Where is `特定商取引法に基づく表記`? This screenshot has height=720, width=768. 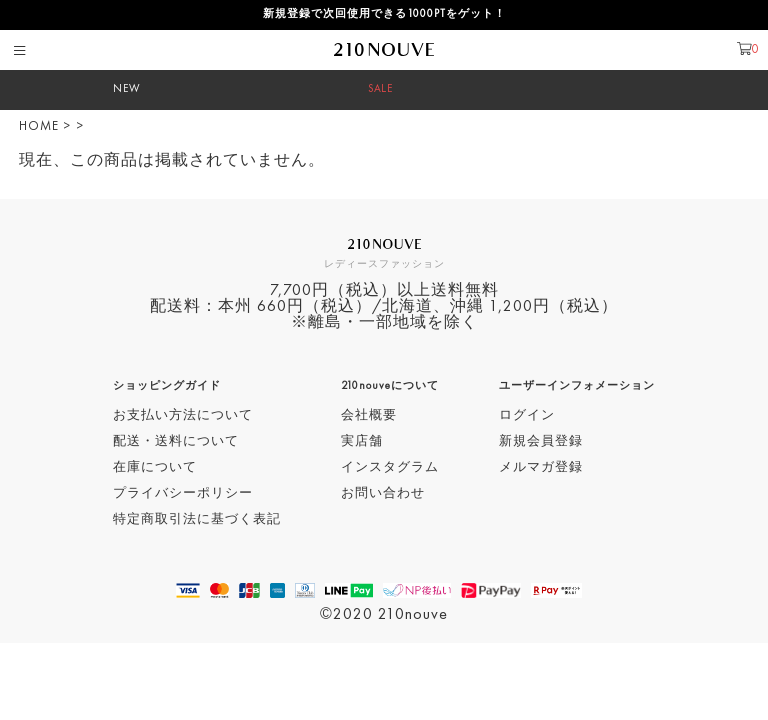
特定商取引法に基づく表記 is located at coordinates (197, 519).